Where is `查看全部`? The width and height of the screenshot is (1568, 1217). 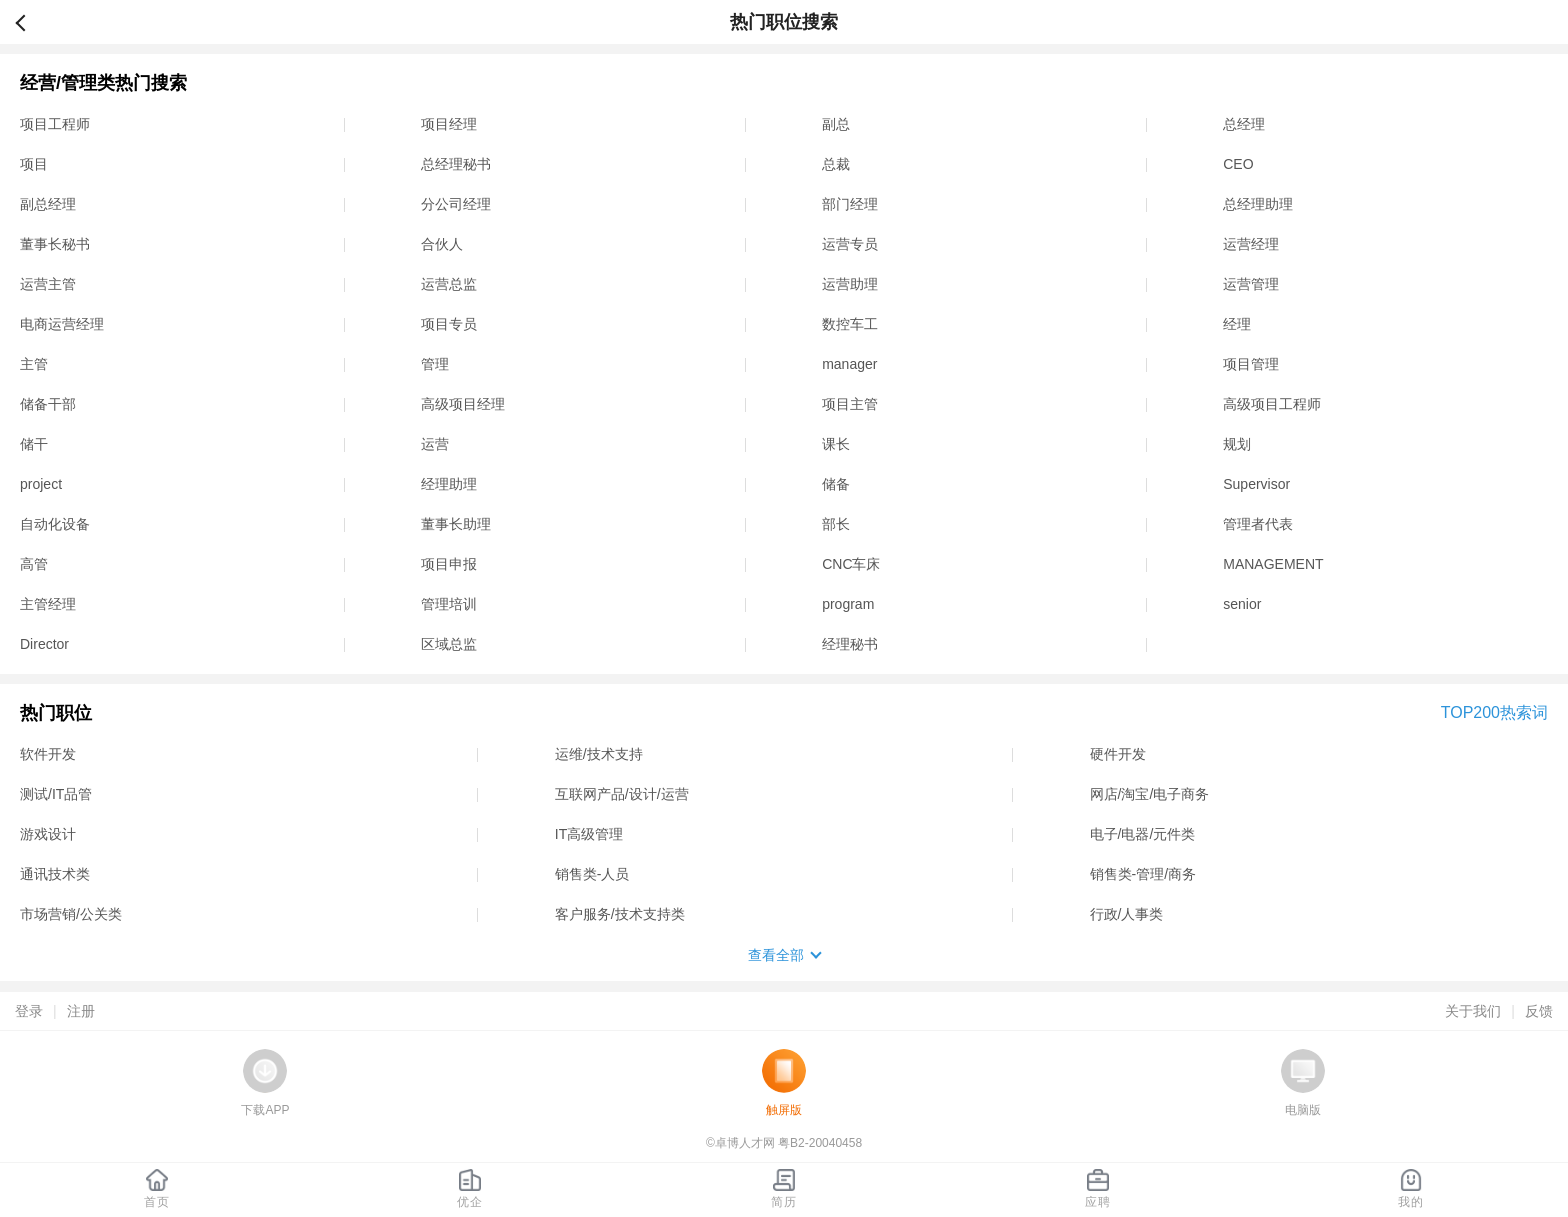
查看全部 is located at coordinates (776, 955).